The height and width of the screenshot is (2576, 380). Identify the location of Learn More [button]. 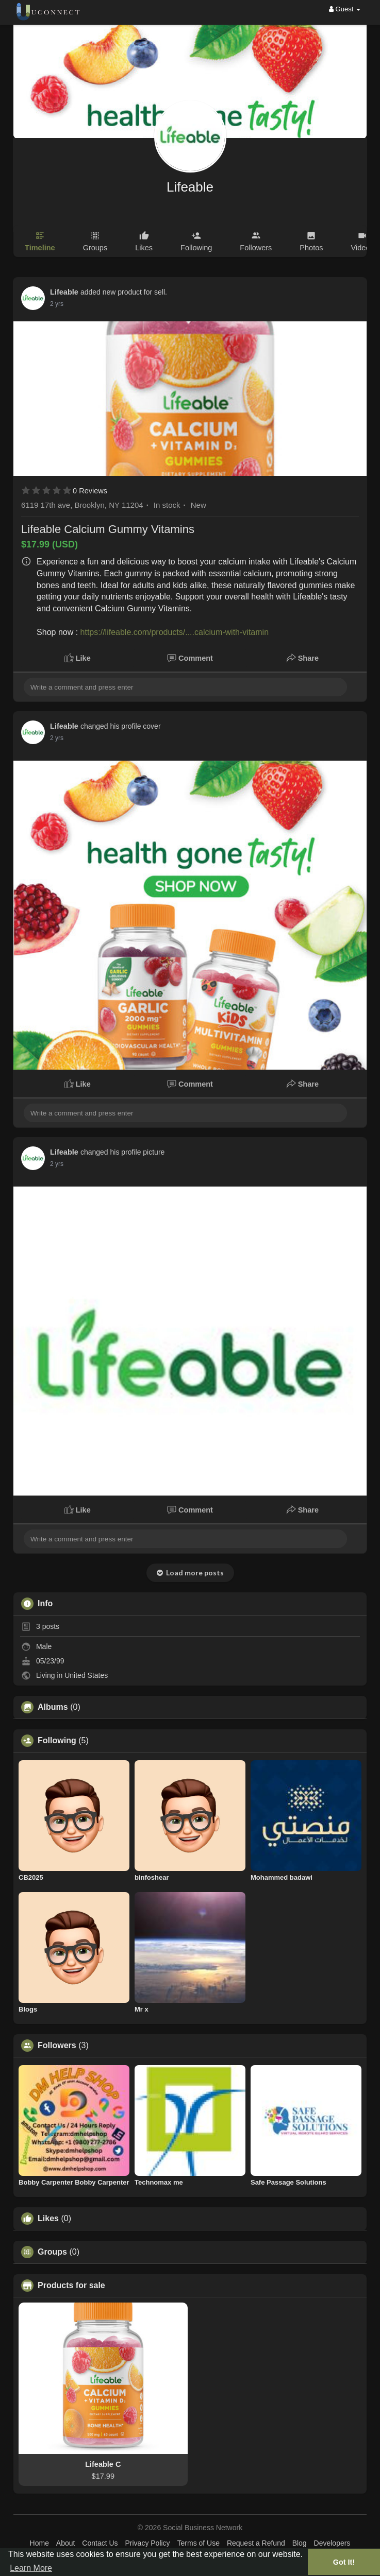
(31, 2568).